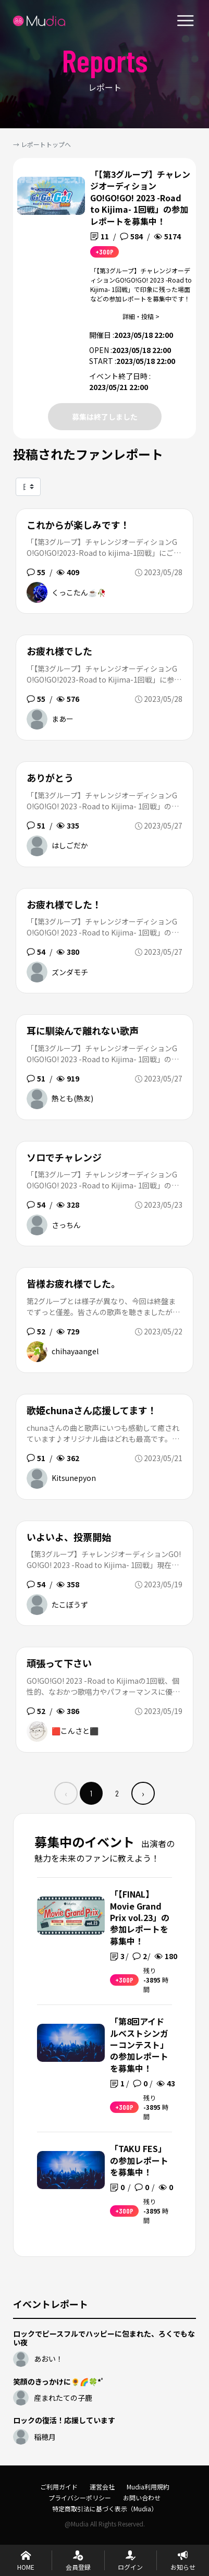 The width and height of the screenshot is (209, 2576). I want to click on プライバシーポリシー, so click(79, 2497).